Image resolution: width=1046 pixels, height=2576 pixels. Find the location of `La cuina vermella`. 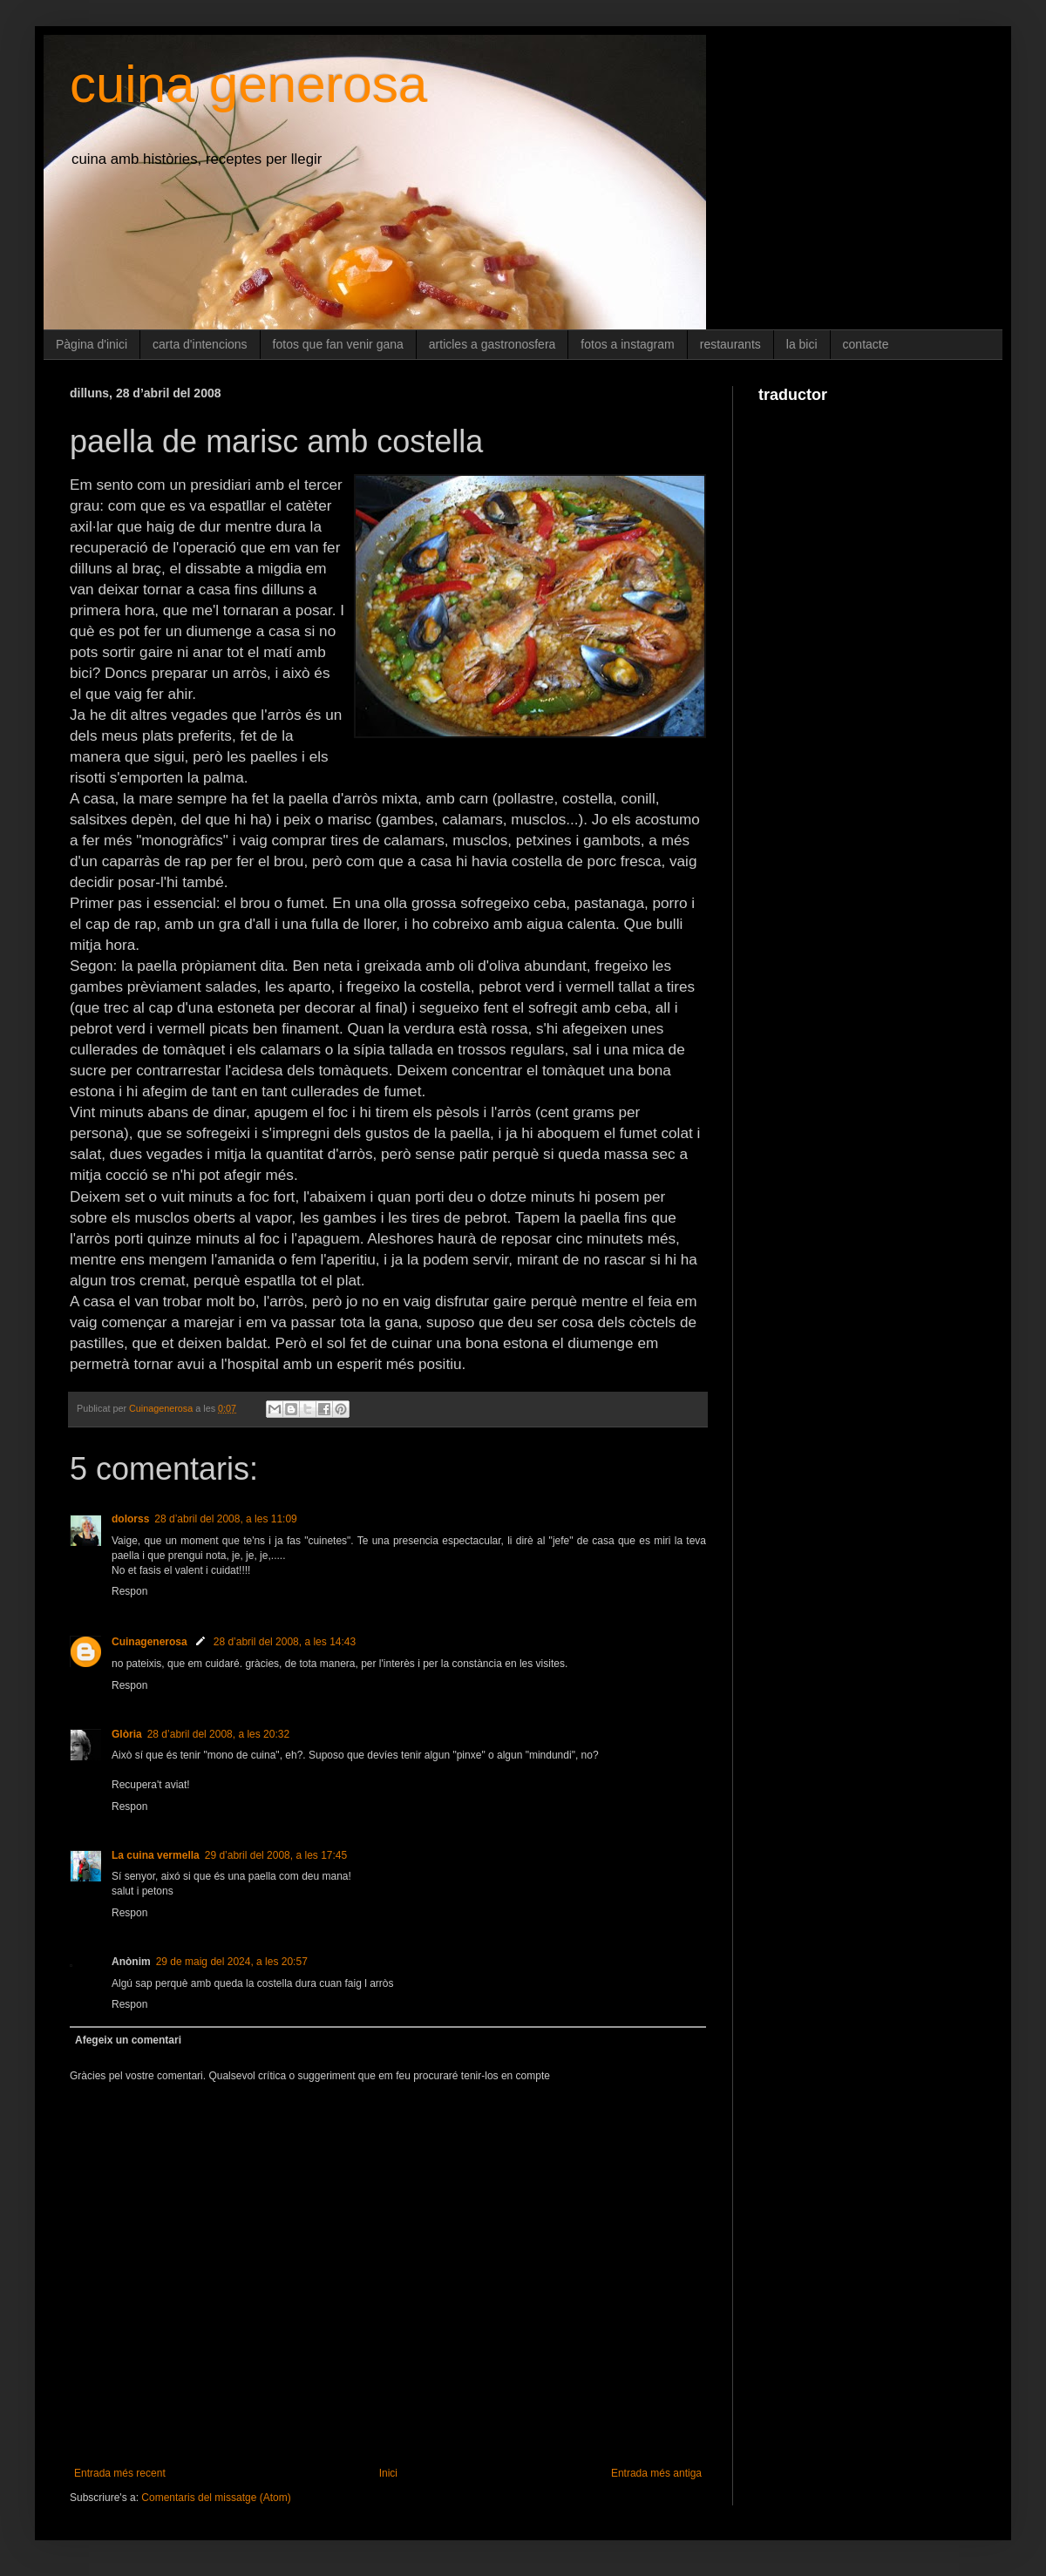

La cuina vermella is located at coordinates (156, 1855).